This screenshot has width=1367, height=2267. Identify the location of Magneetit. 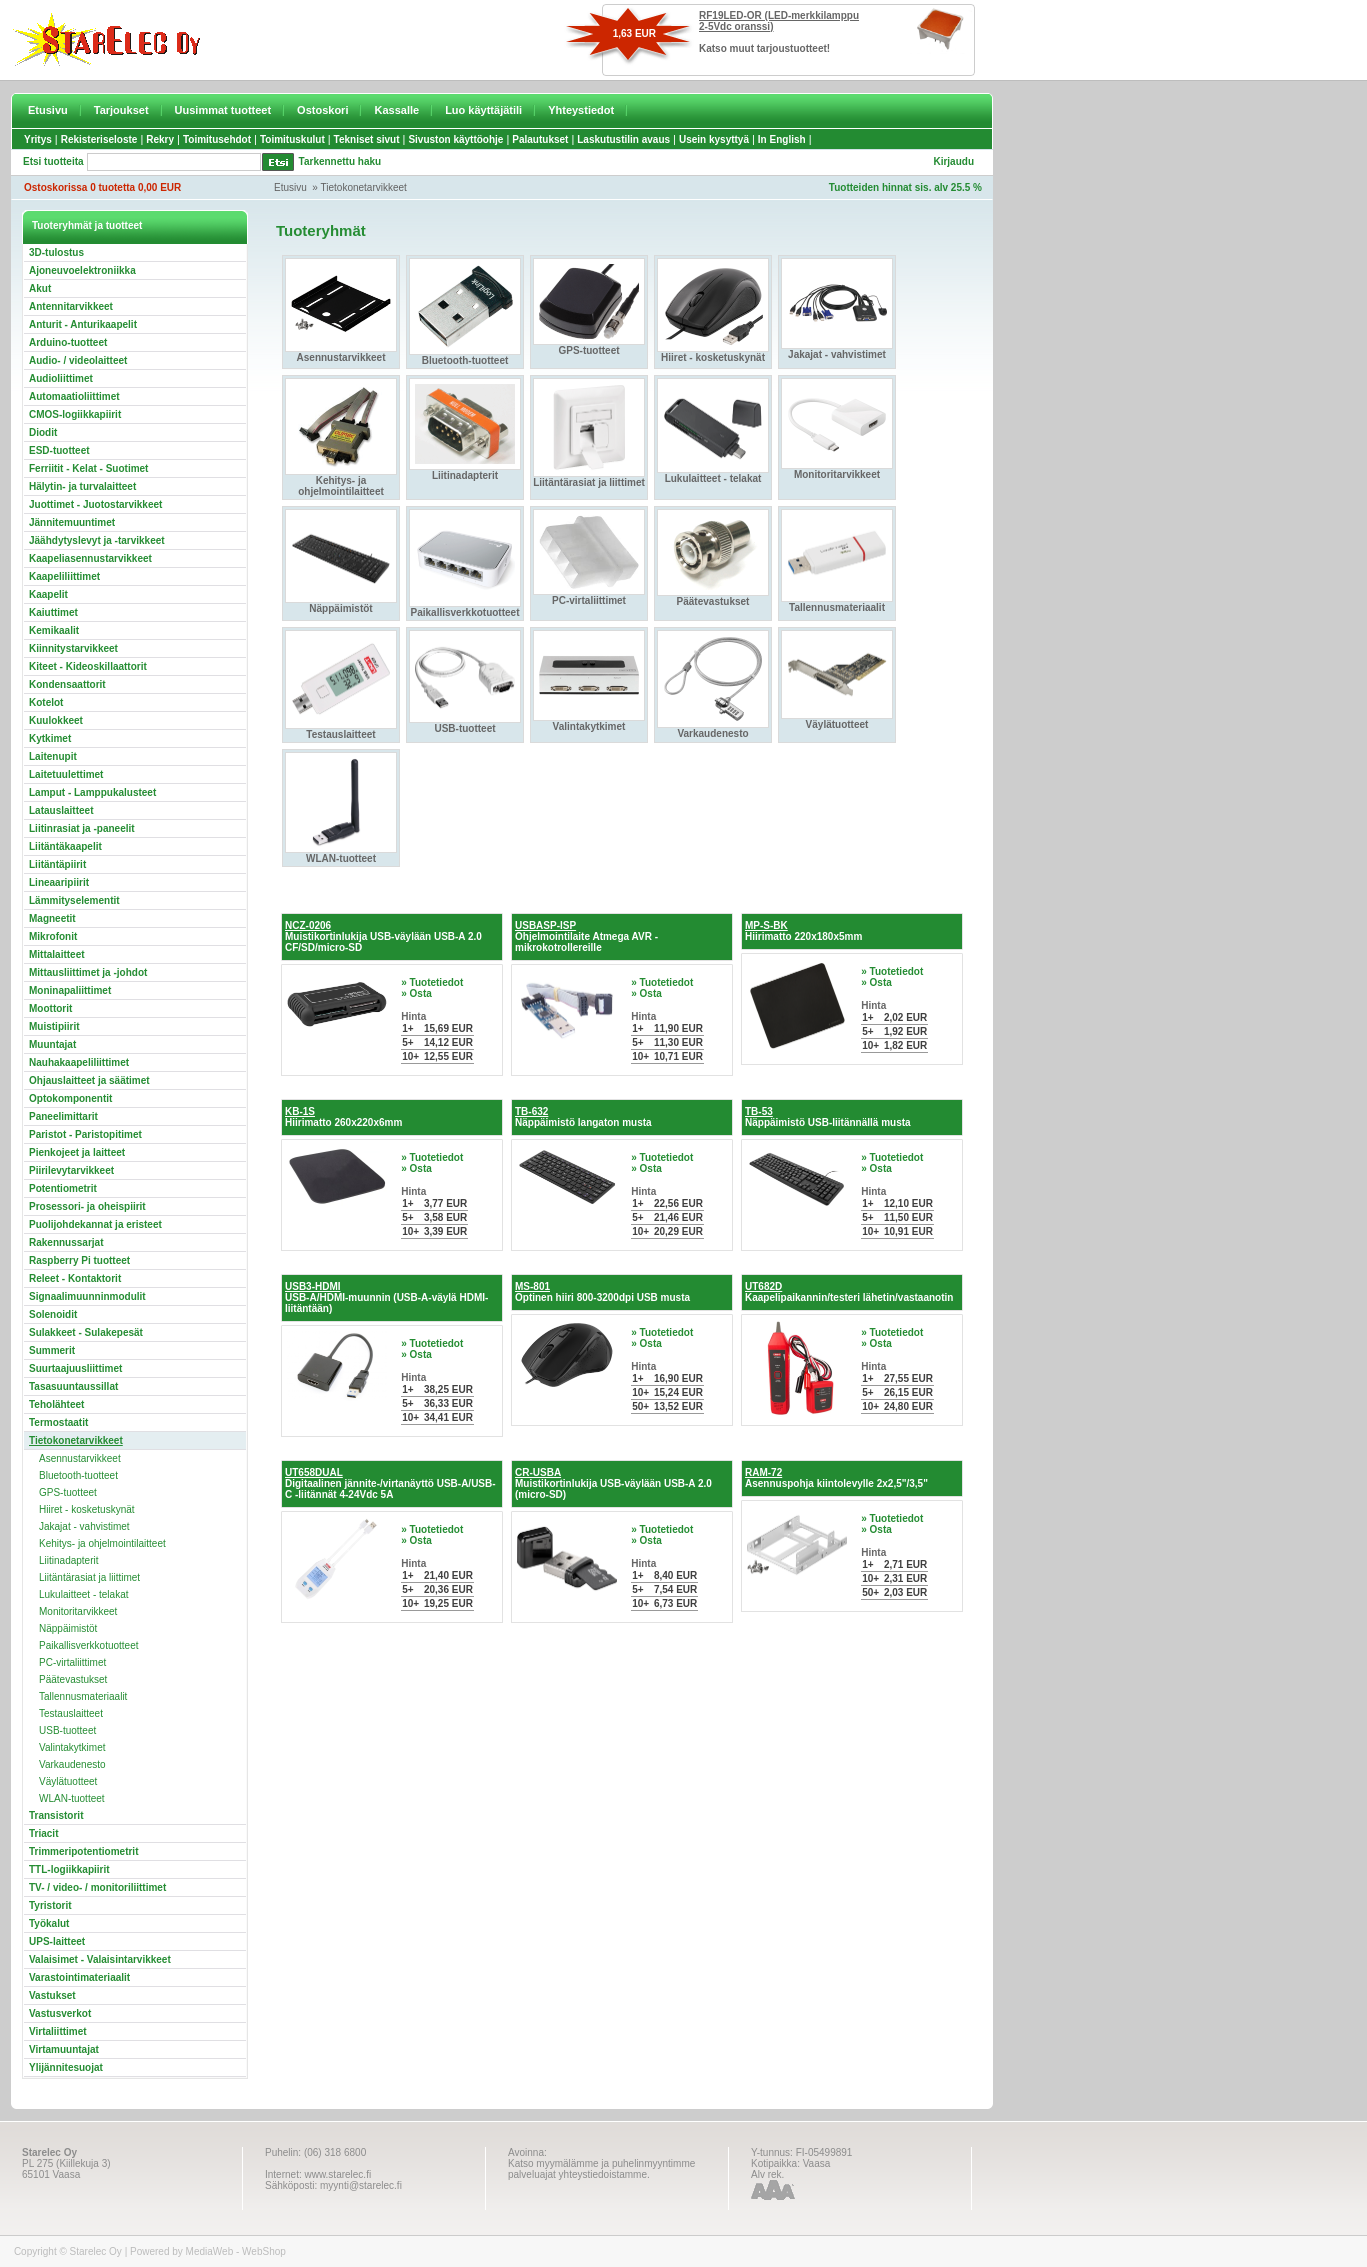
(52, 918).